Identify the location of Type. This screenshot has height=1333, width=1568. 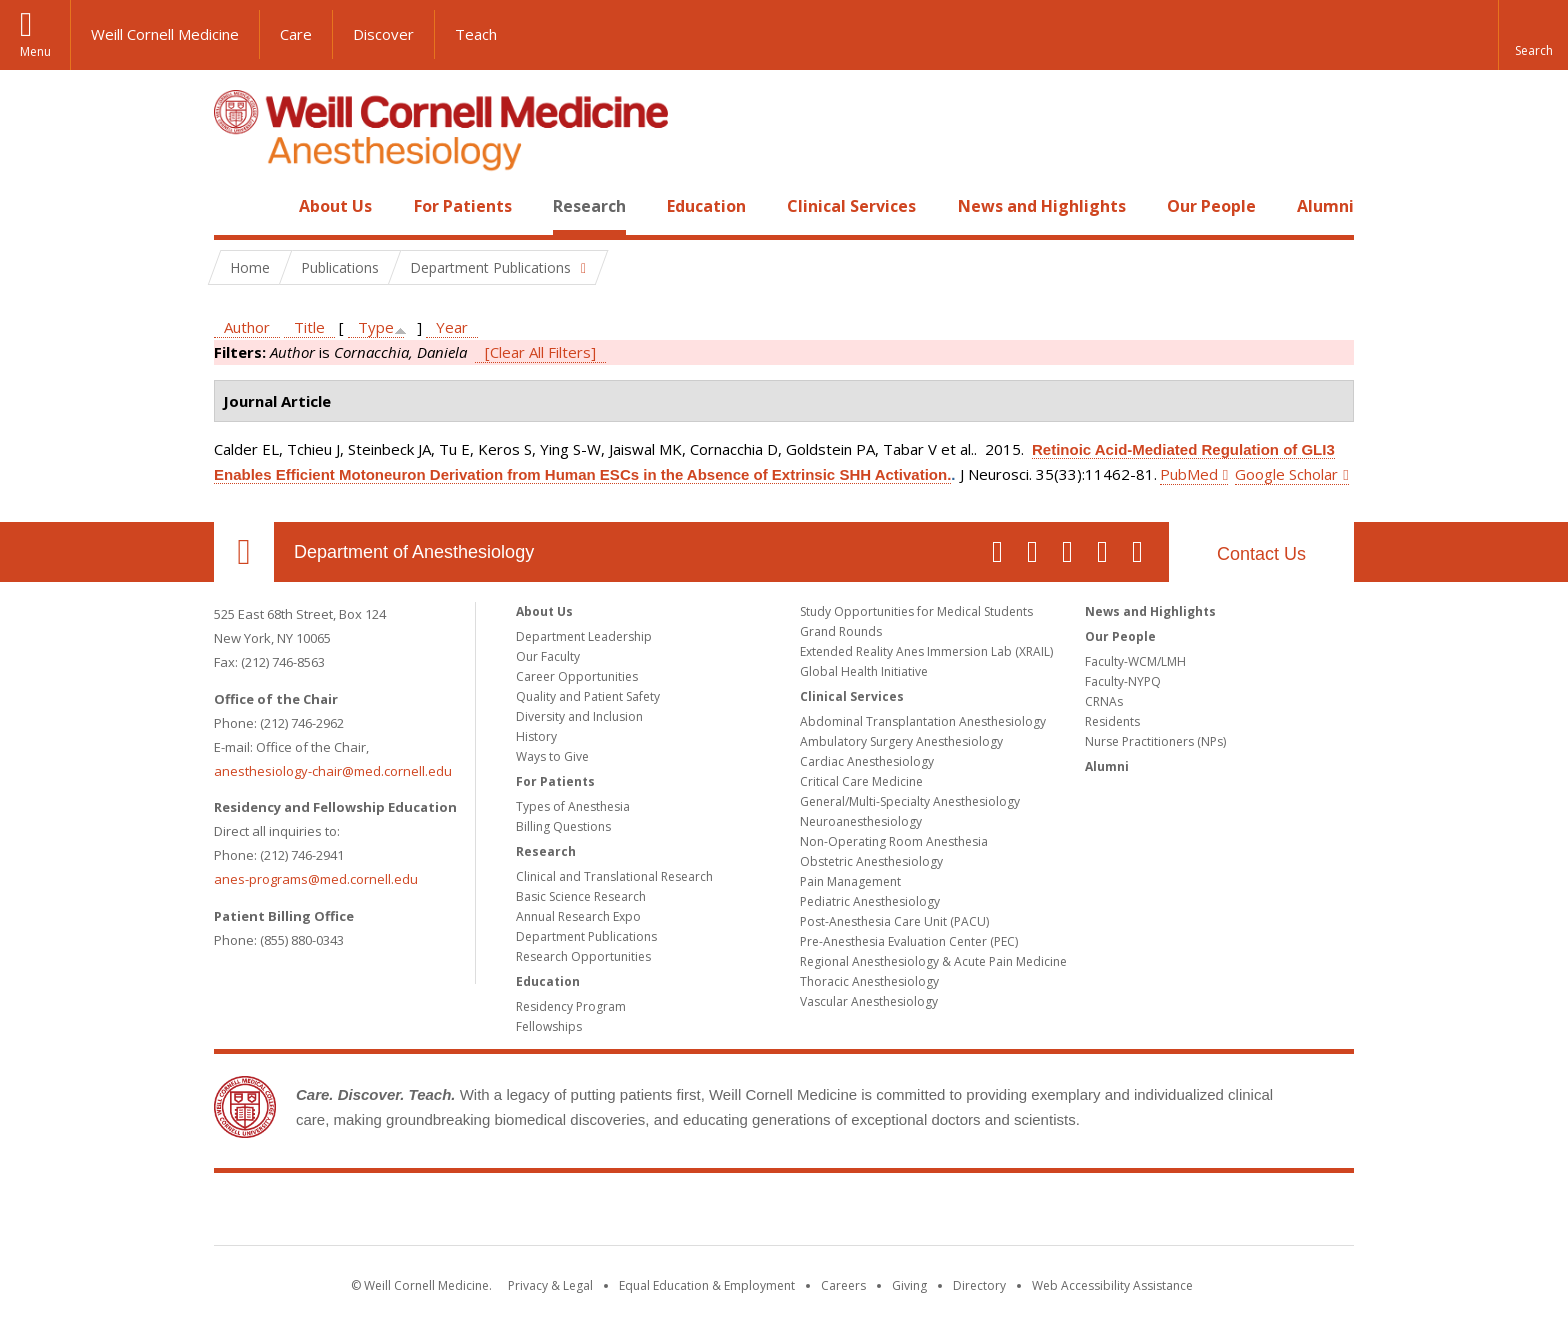
(376, 327).